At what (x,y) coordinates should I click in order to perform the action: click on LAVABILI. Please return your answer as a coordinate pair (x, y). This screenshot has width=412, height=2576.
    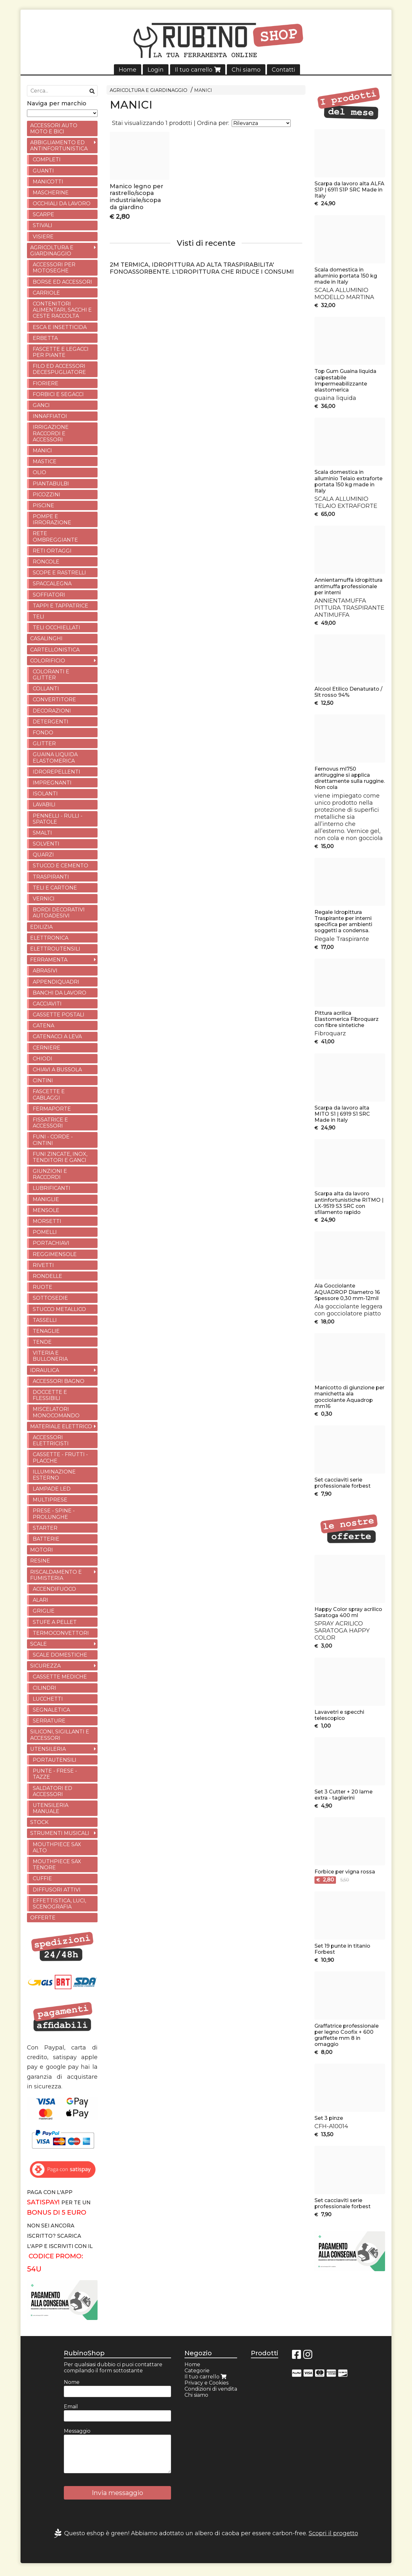
    Looking at the image, I should click on (44, 804).